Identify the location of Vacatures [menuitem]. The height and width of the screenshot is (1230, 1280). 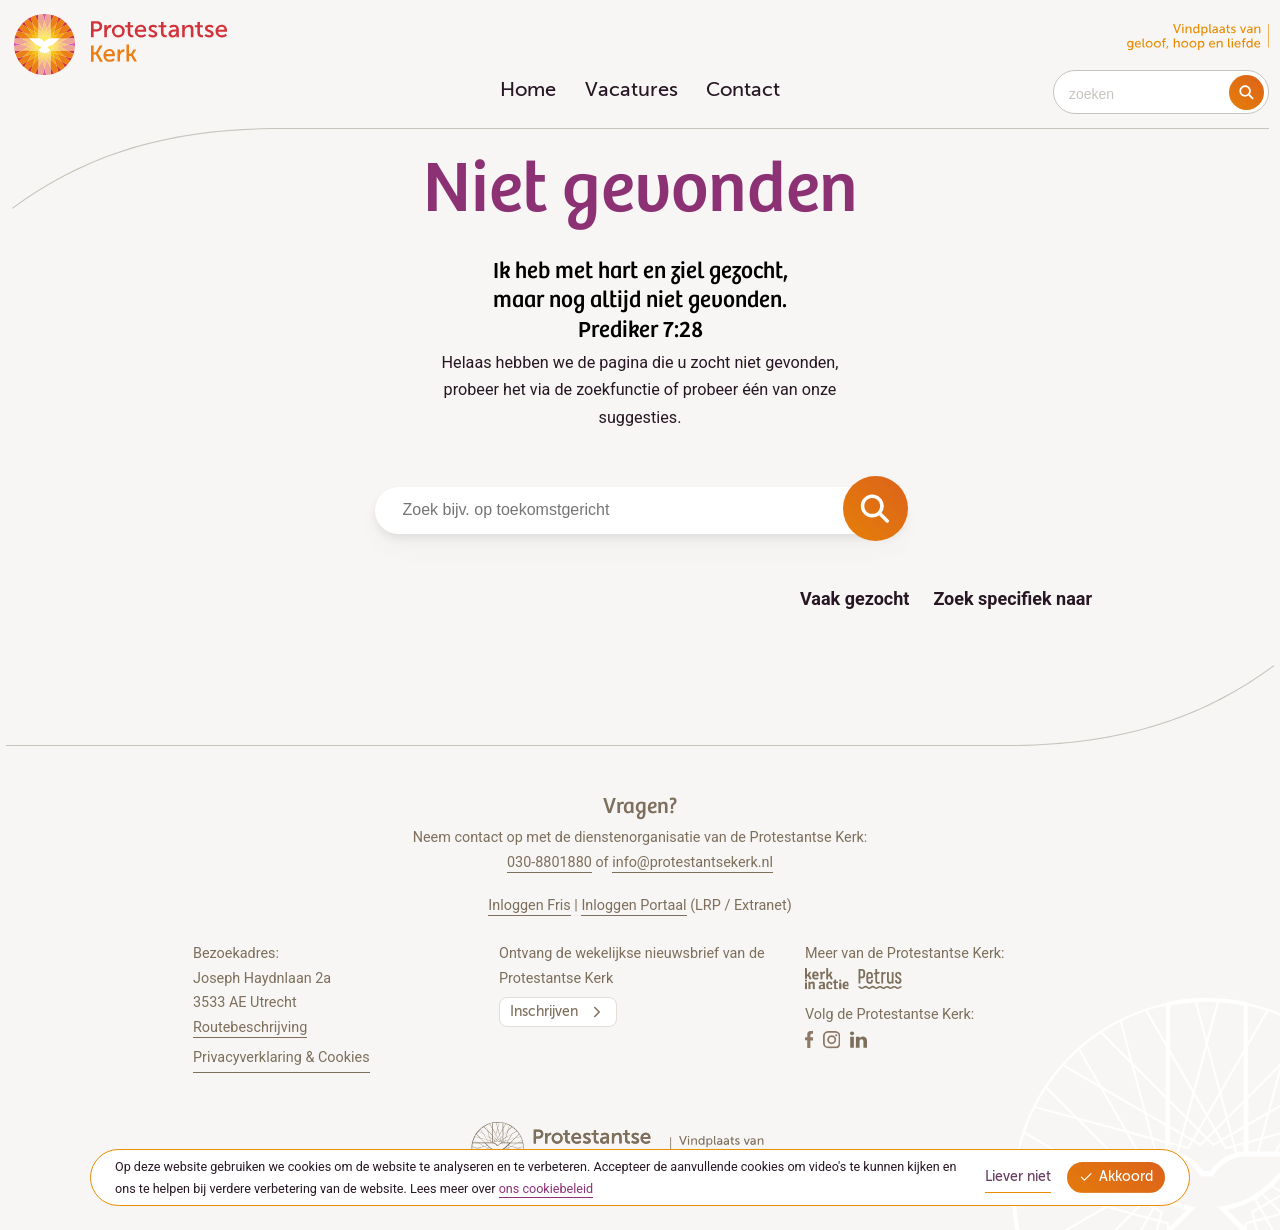
(631, 91).